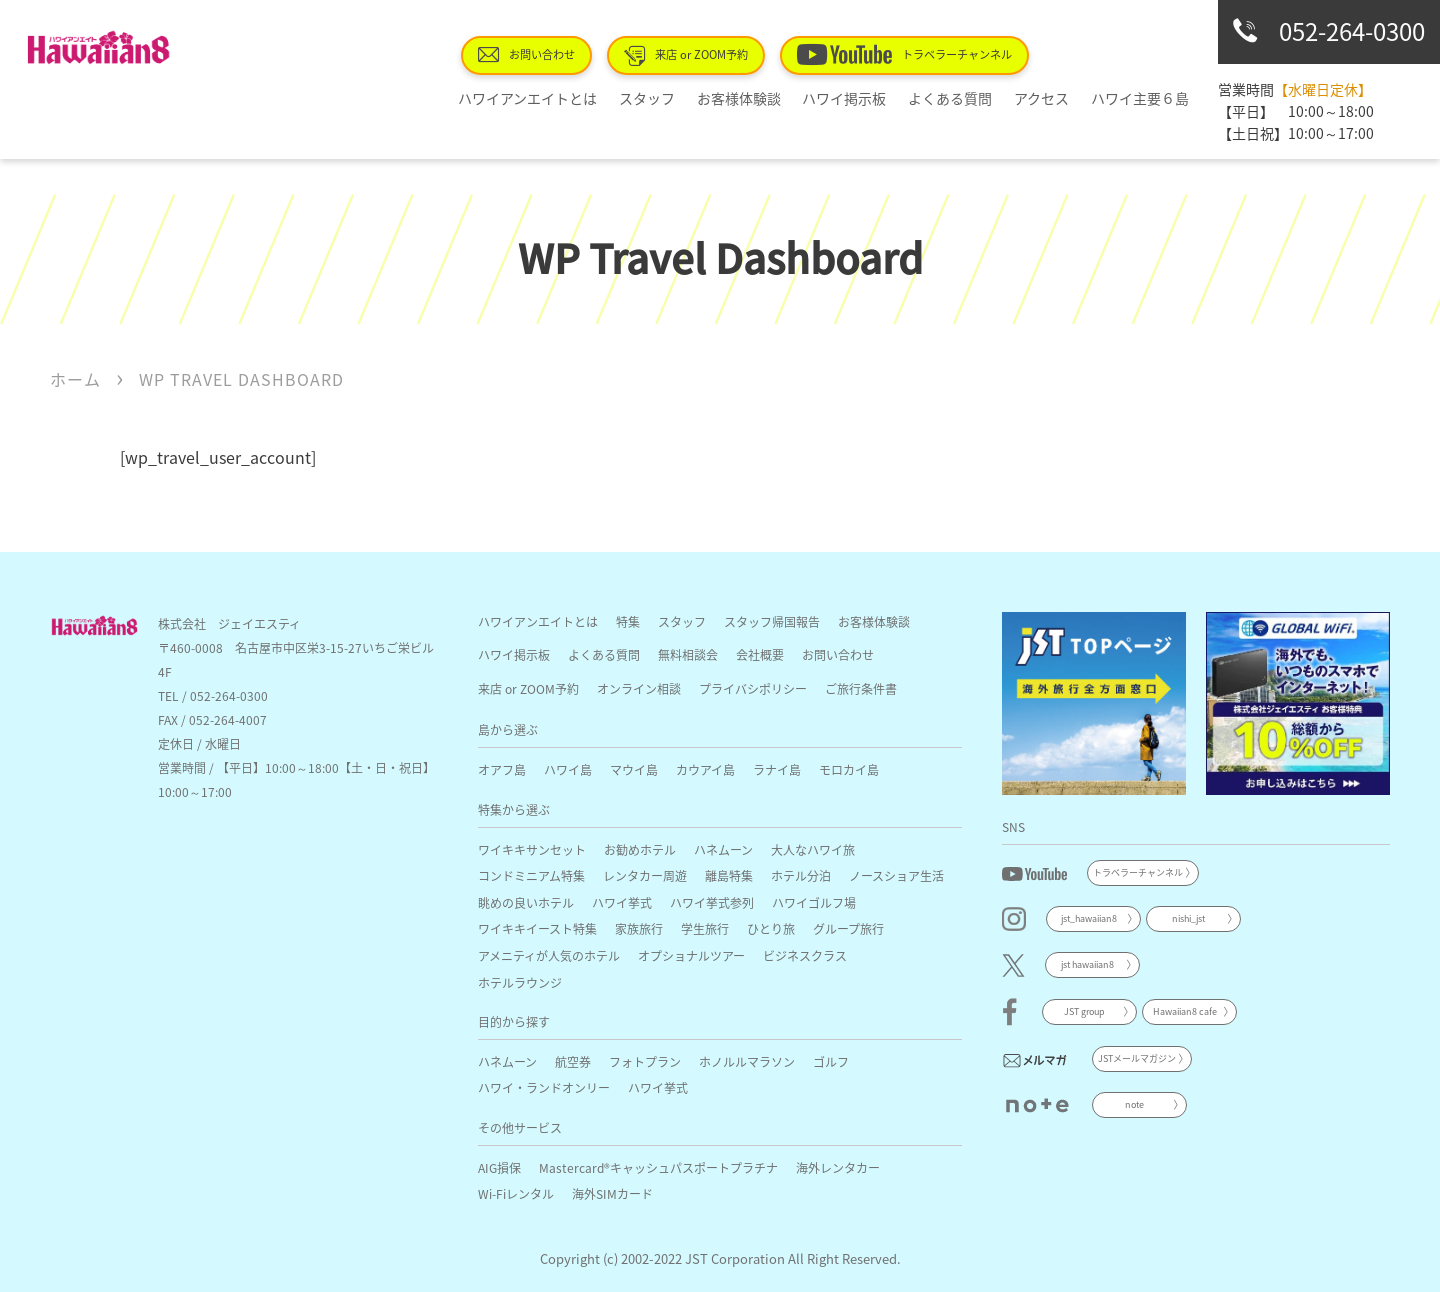  What do you see at coordinates (612, 1193) in the screenshot?
I see `海外SIMカード` at bounding box center [612, 1193].